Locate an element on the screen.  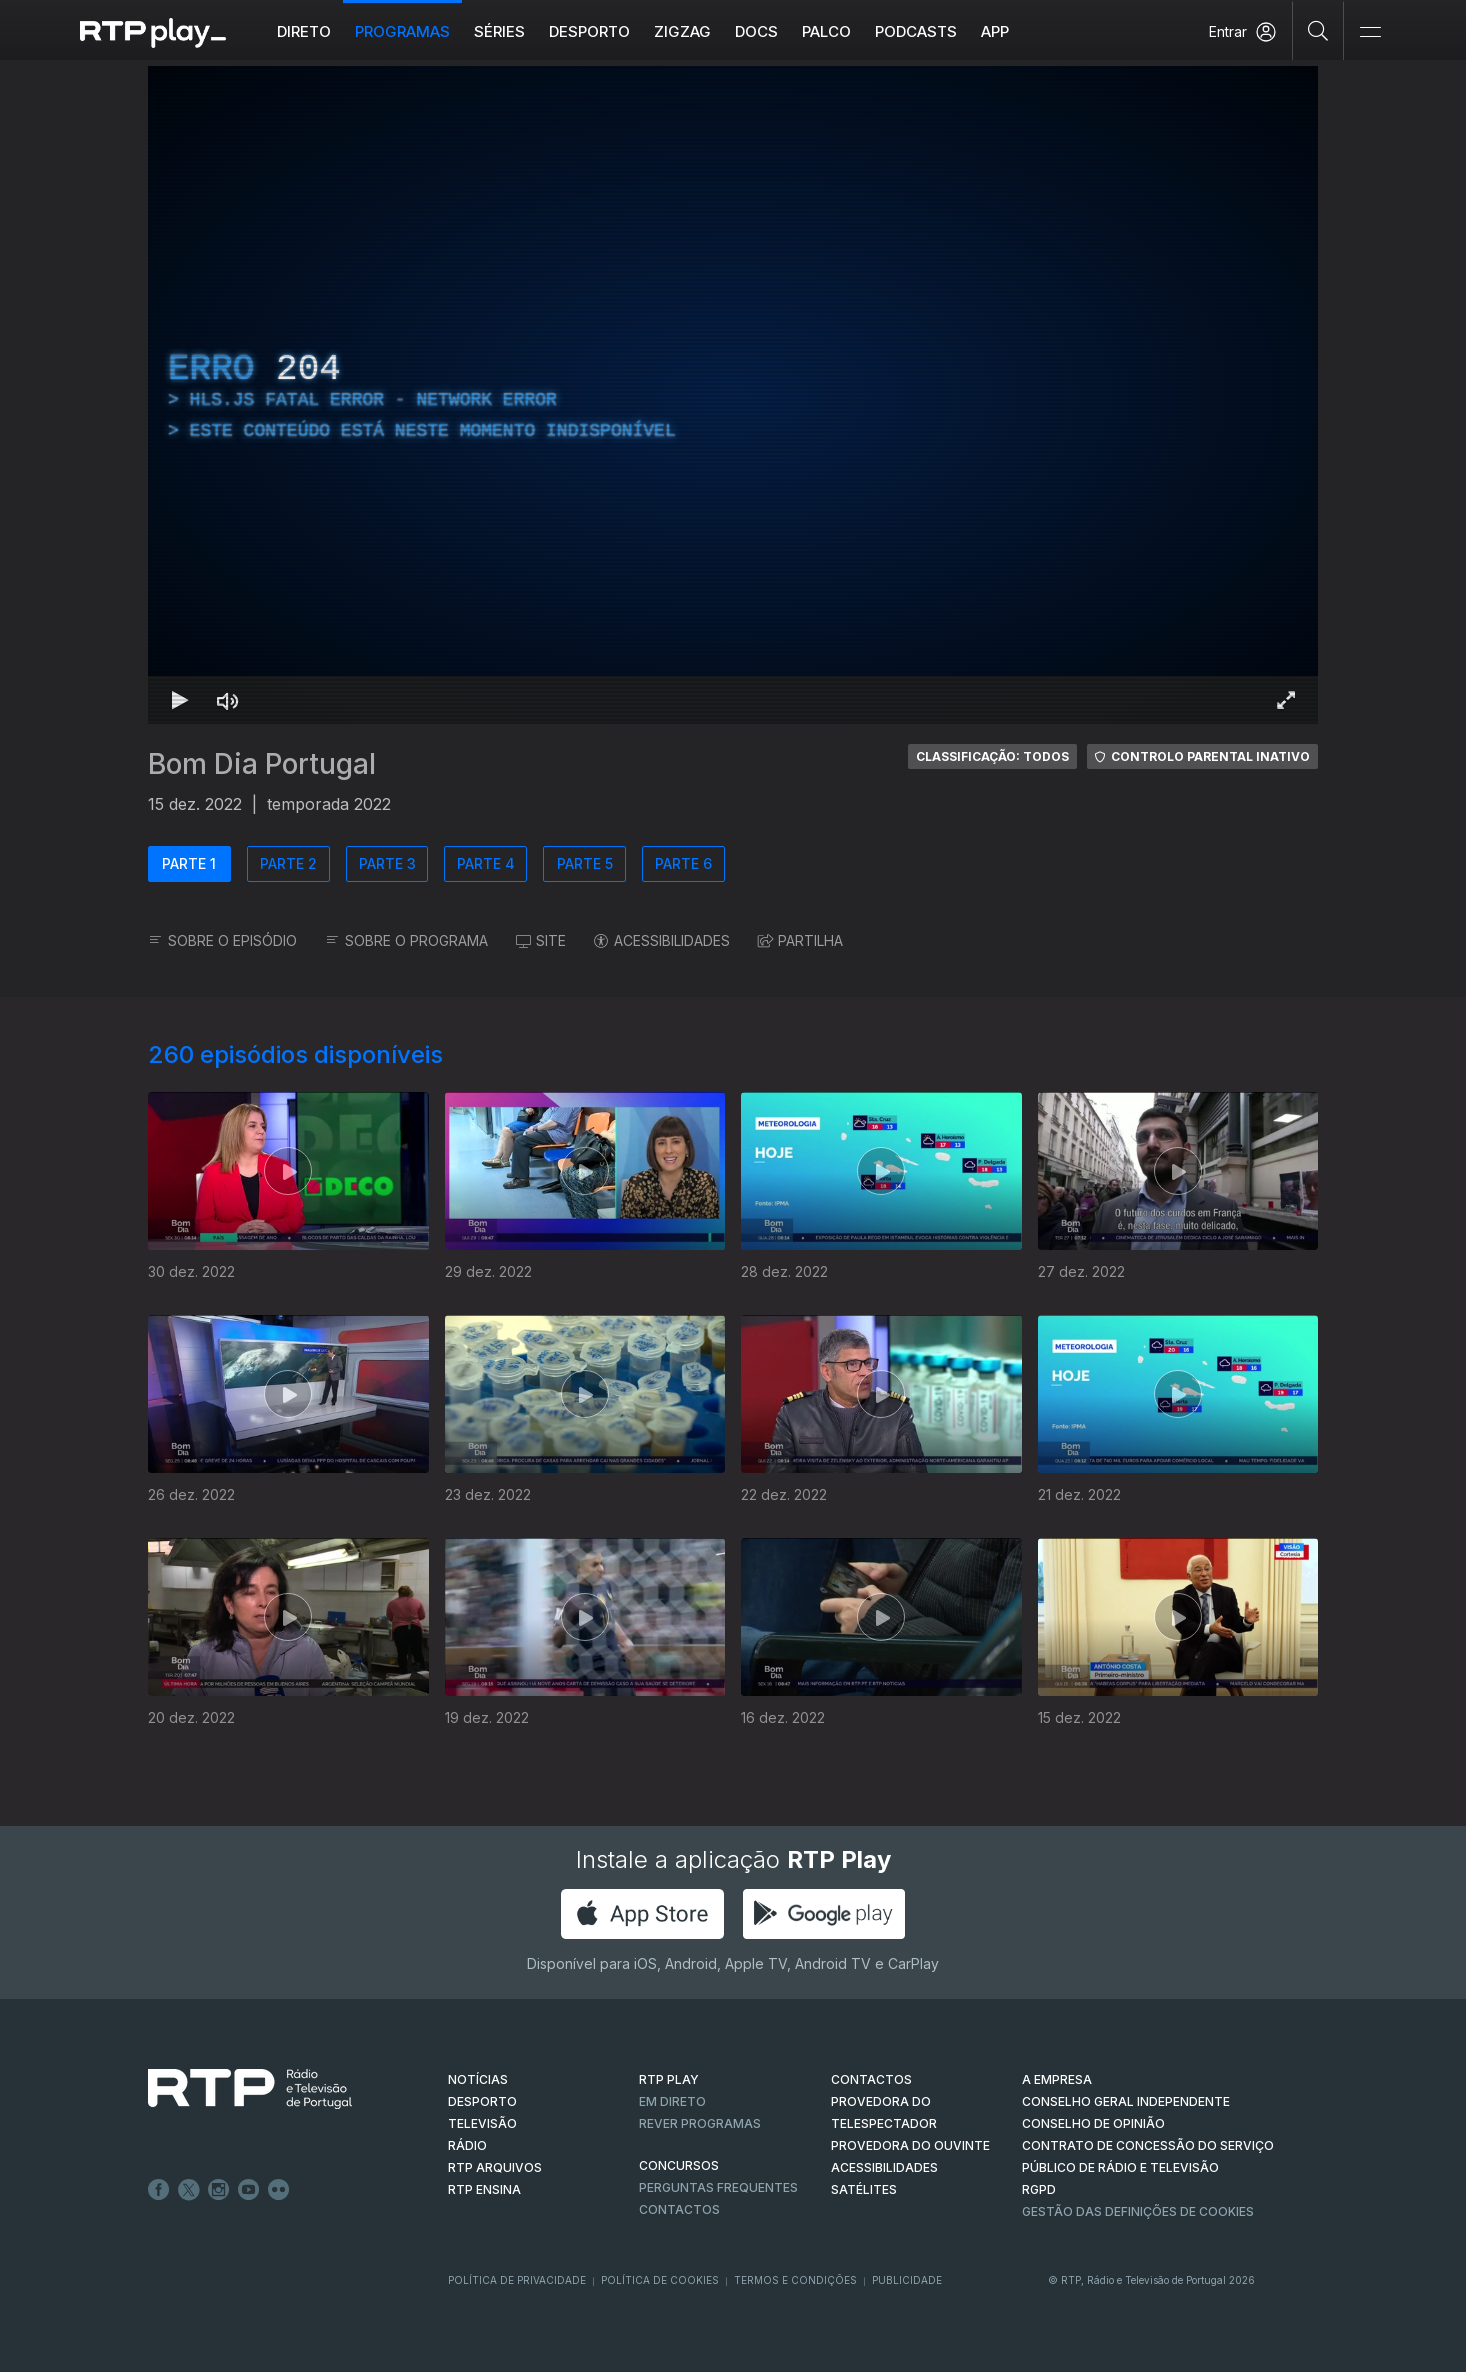
Facebook is located at coordinates (159, 2190).